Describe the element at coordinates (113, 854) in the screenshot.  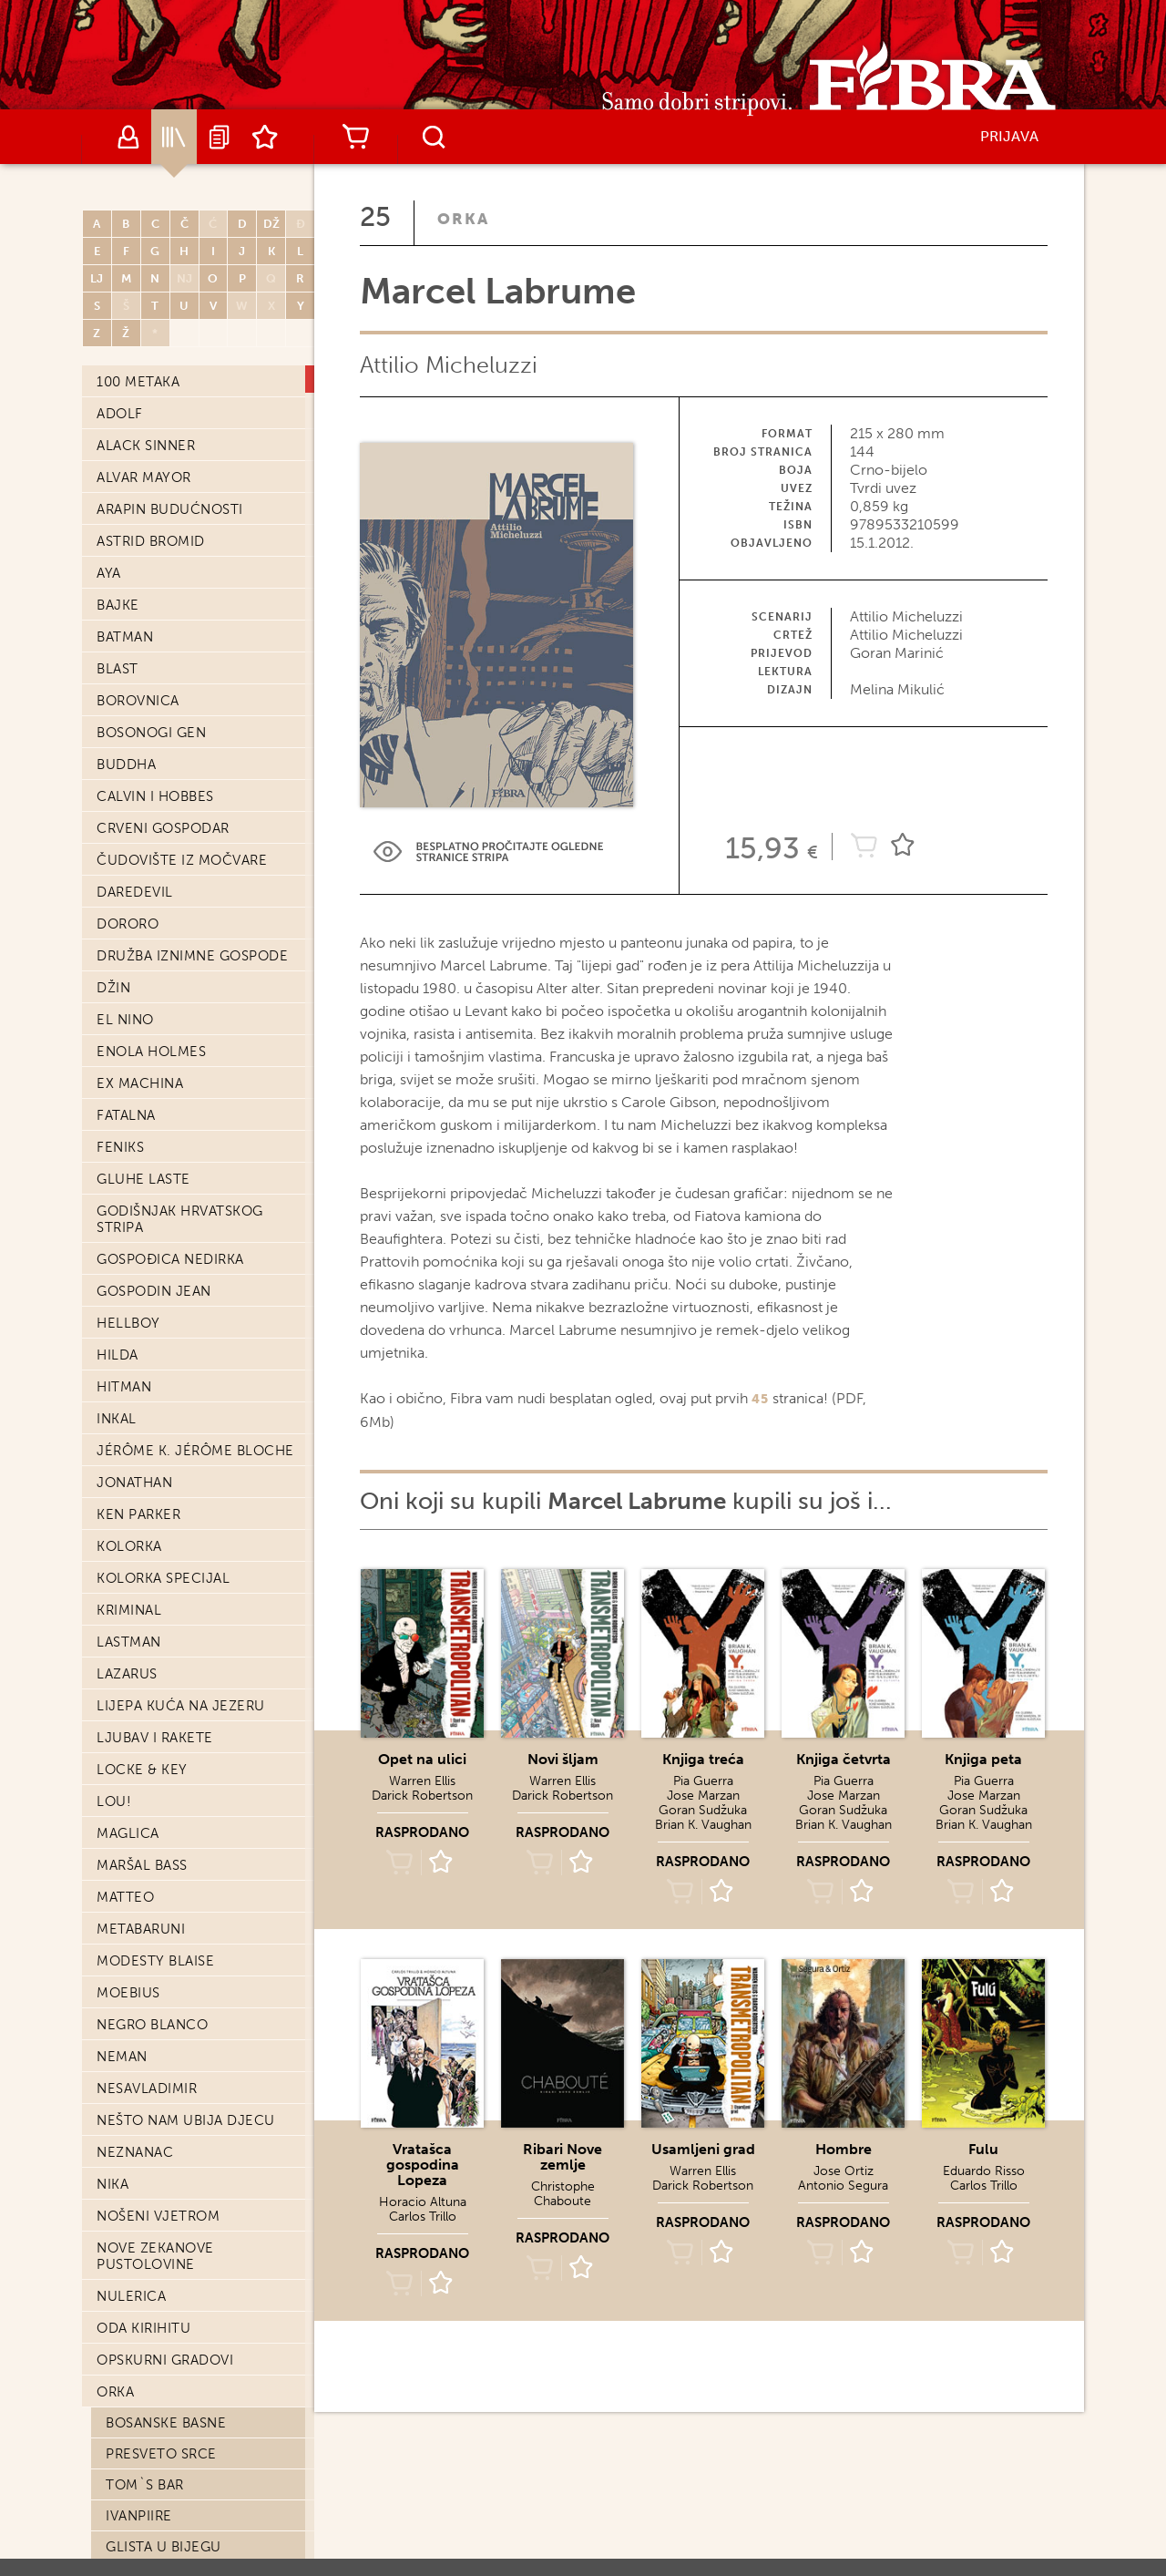
I see `Džin` at that location.